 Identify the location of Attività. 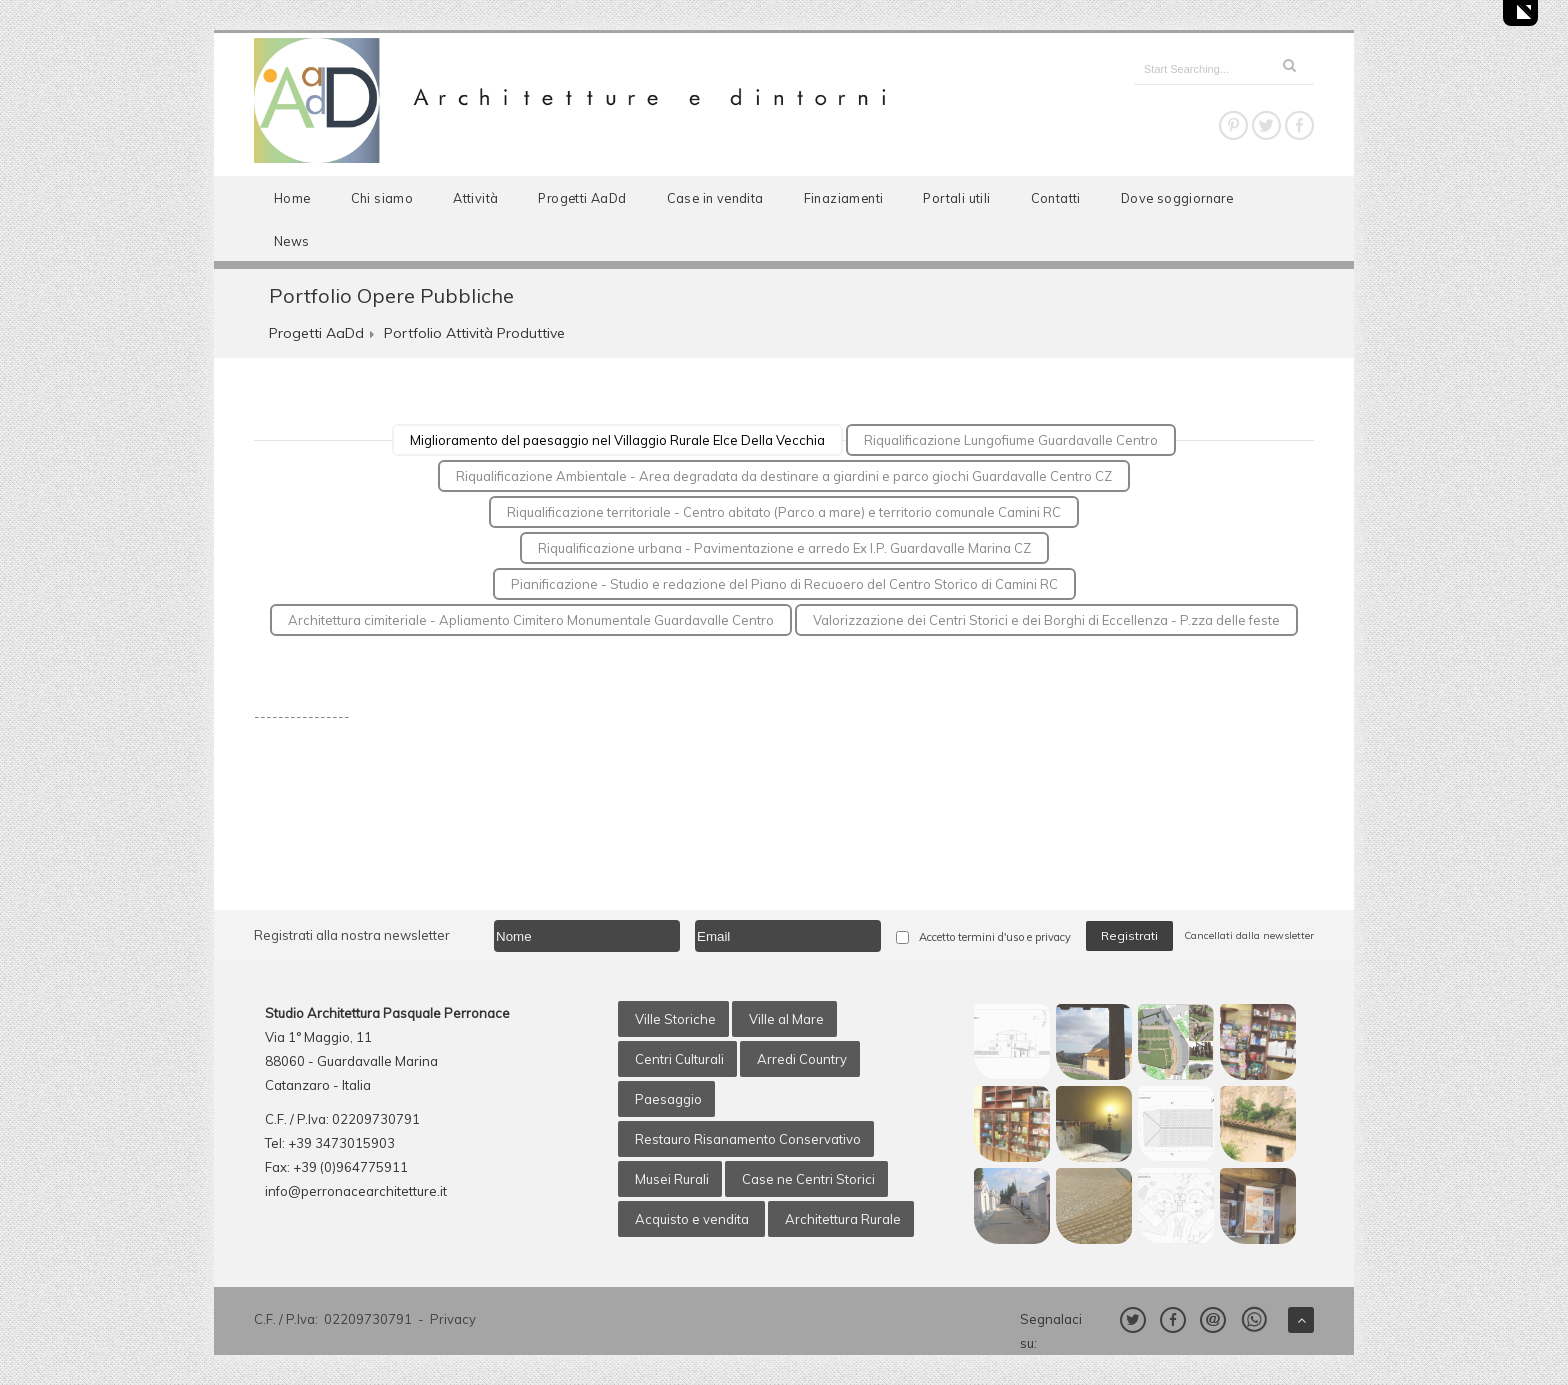
(475, 198).